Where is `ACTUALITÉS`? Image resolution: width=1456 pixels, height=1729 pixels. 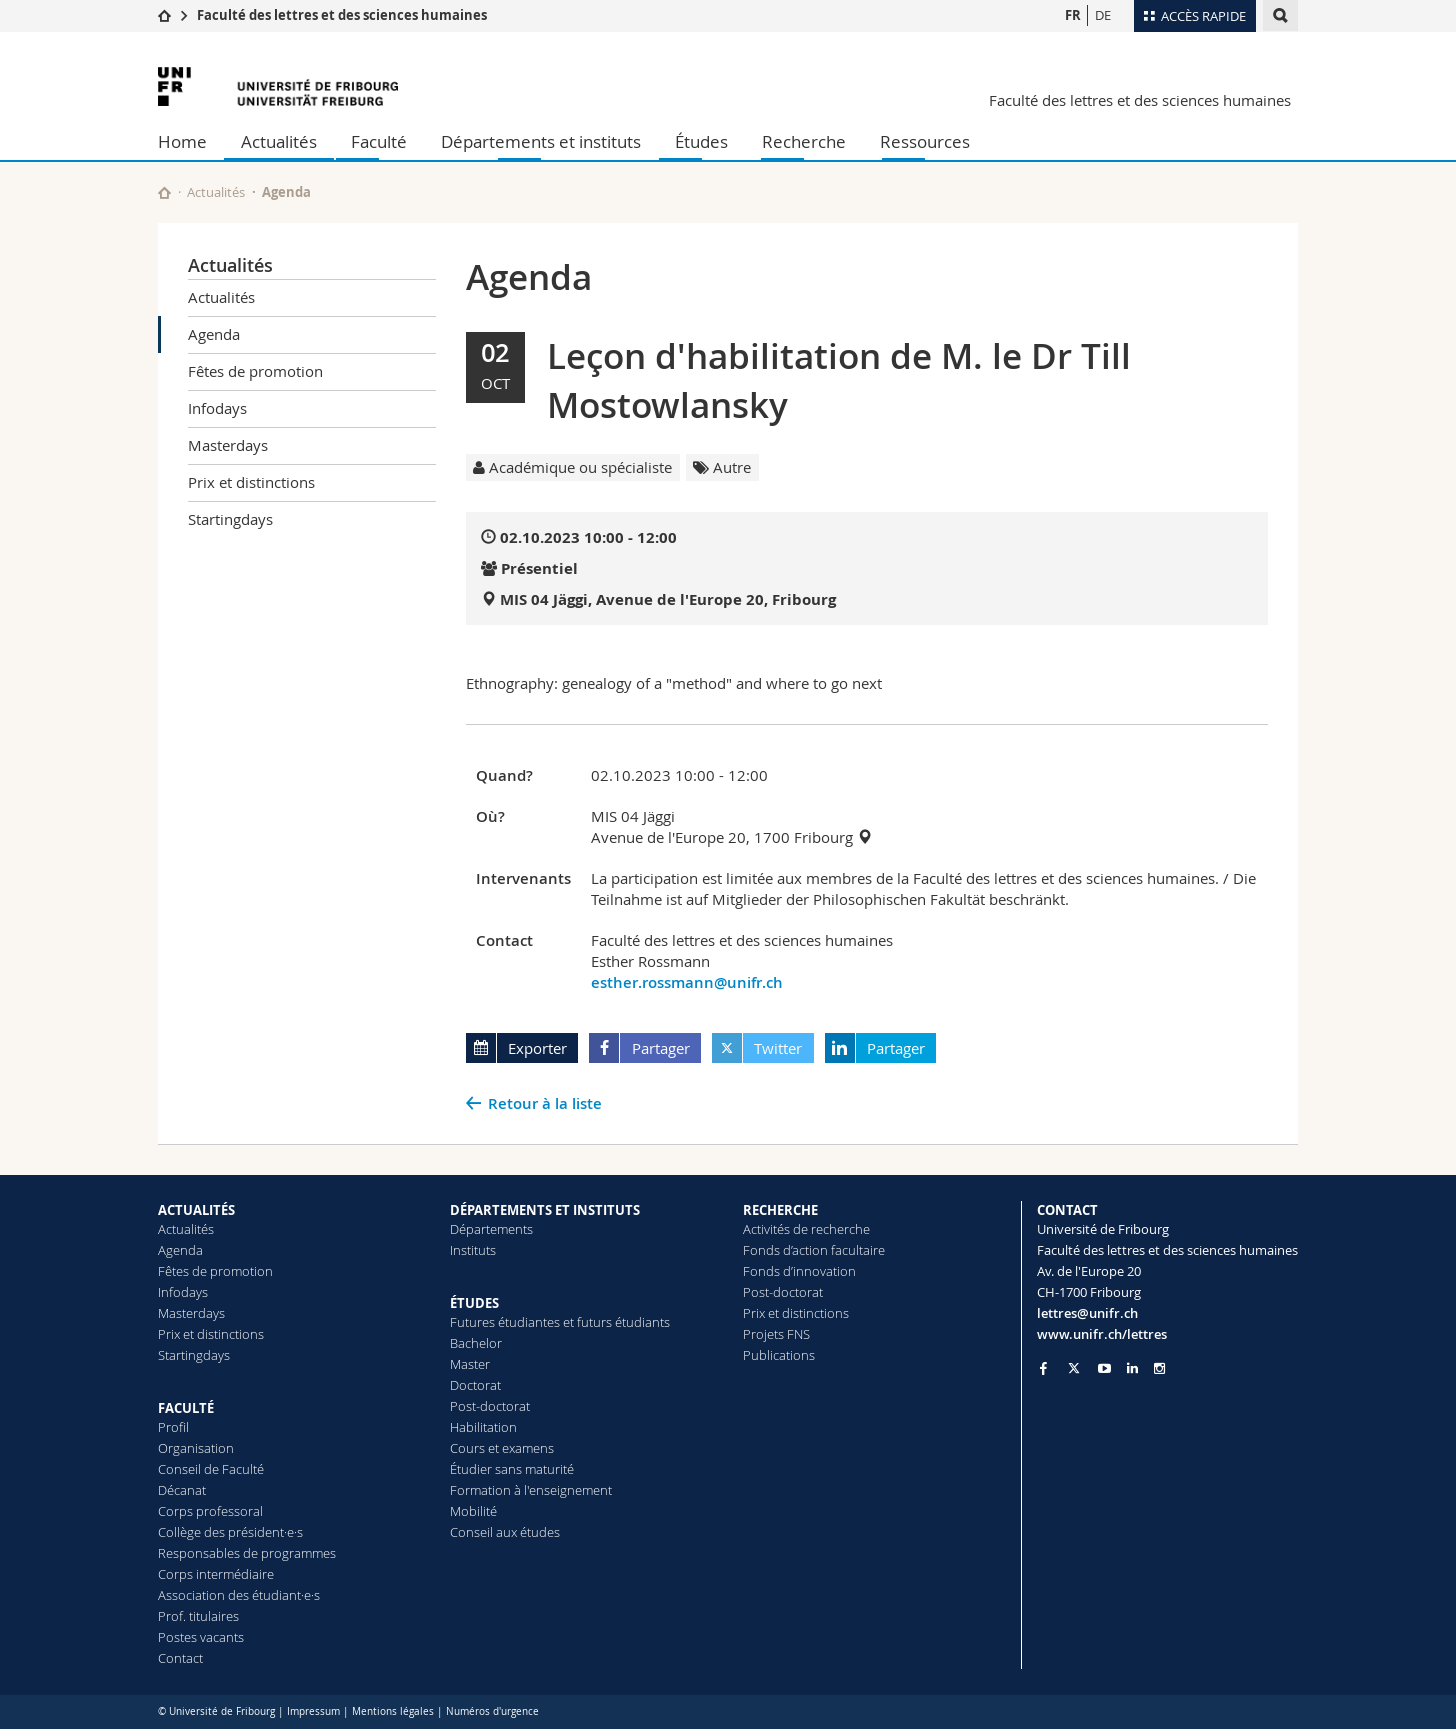 ACTUALITÉS is located at coordinates (196, 1210).